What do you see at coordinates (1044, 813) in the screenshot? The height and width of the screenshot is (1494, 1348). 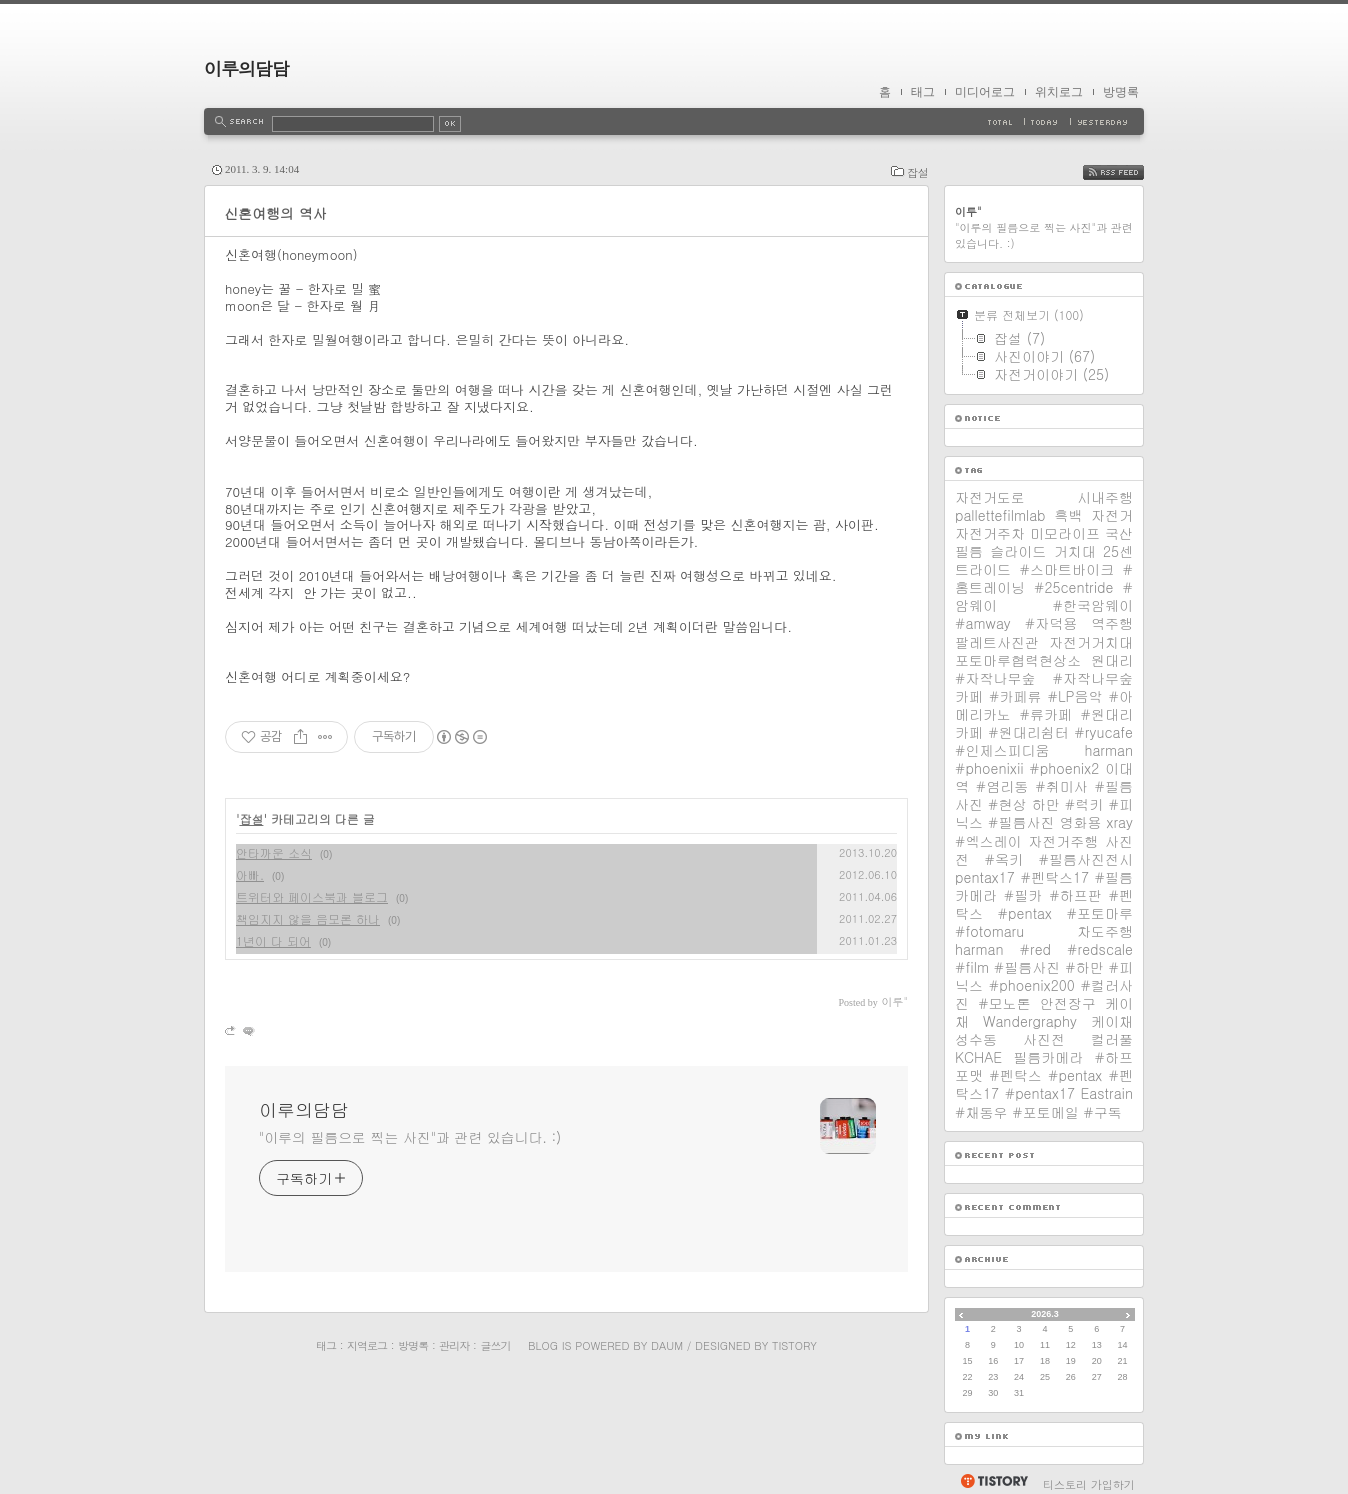 I see `하만 #럭키 #피닉스 #필름사진` at bounding box center [1044, 813].